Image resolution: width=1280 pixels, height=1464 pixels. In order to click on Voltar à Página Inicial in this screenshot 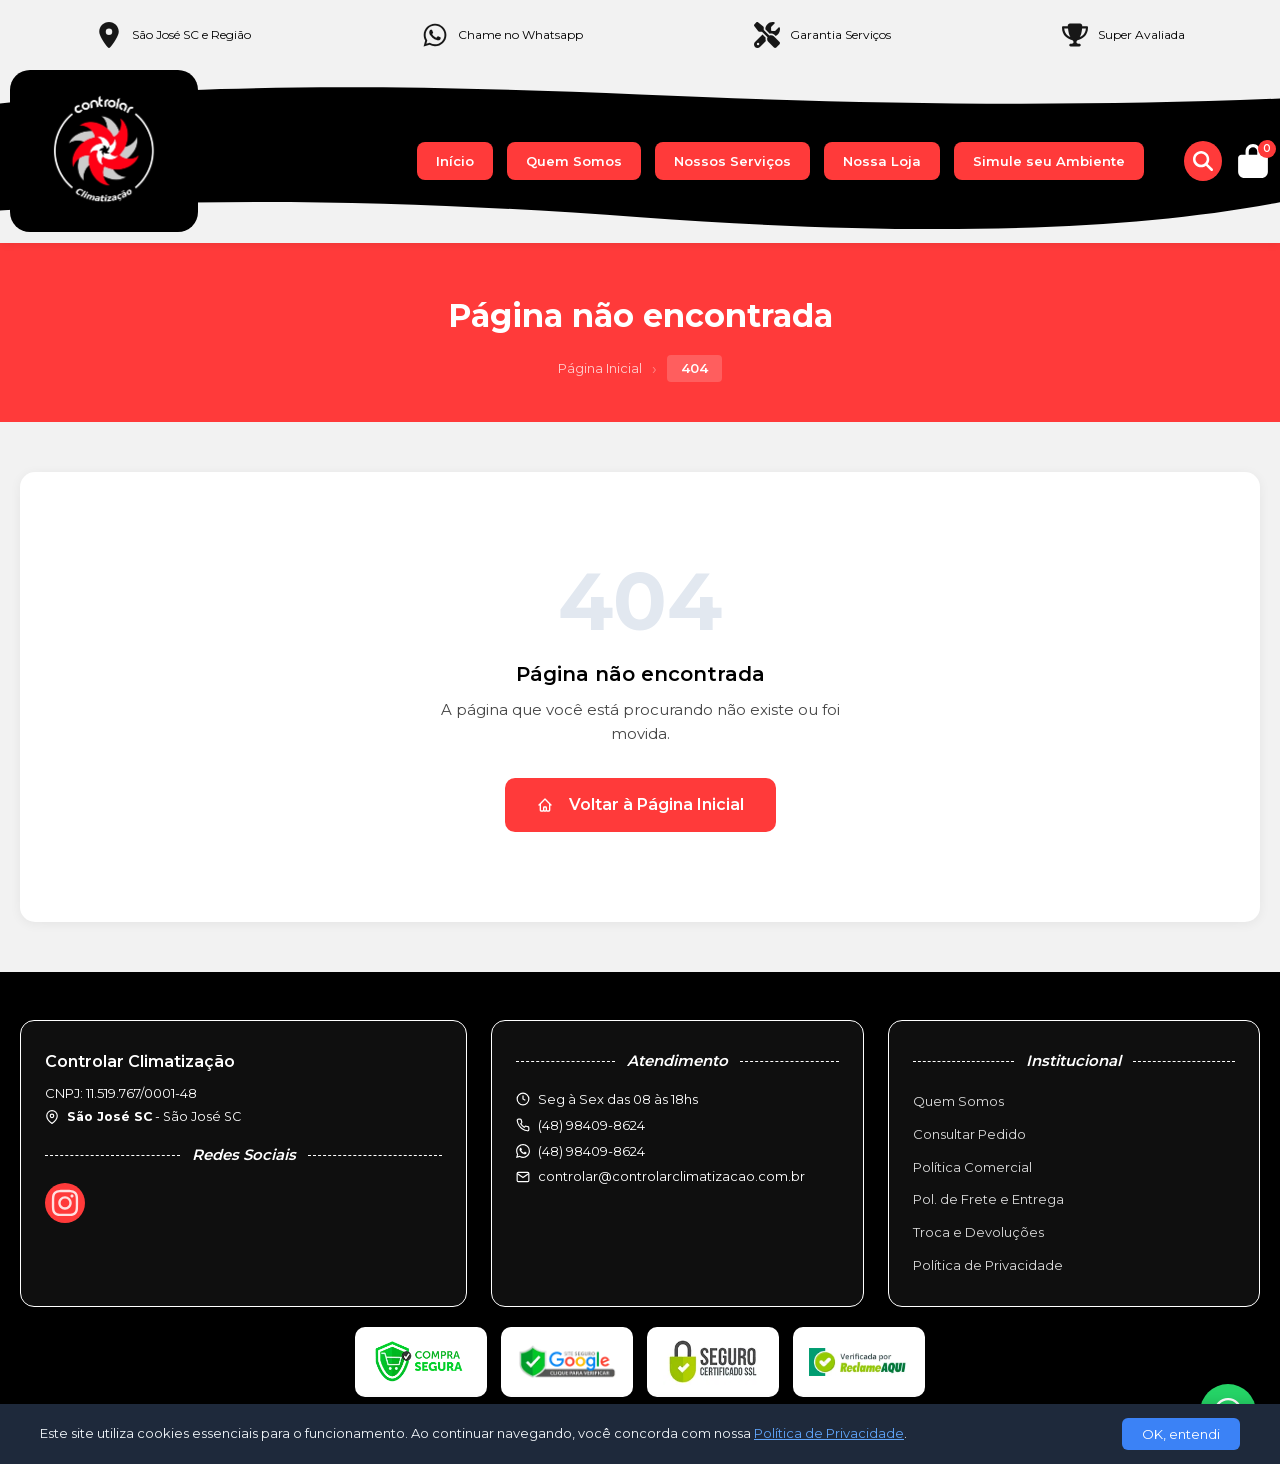, I will do `click(640, 804)`.